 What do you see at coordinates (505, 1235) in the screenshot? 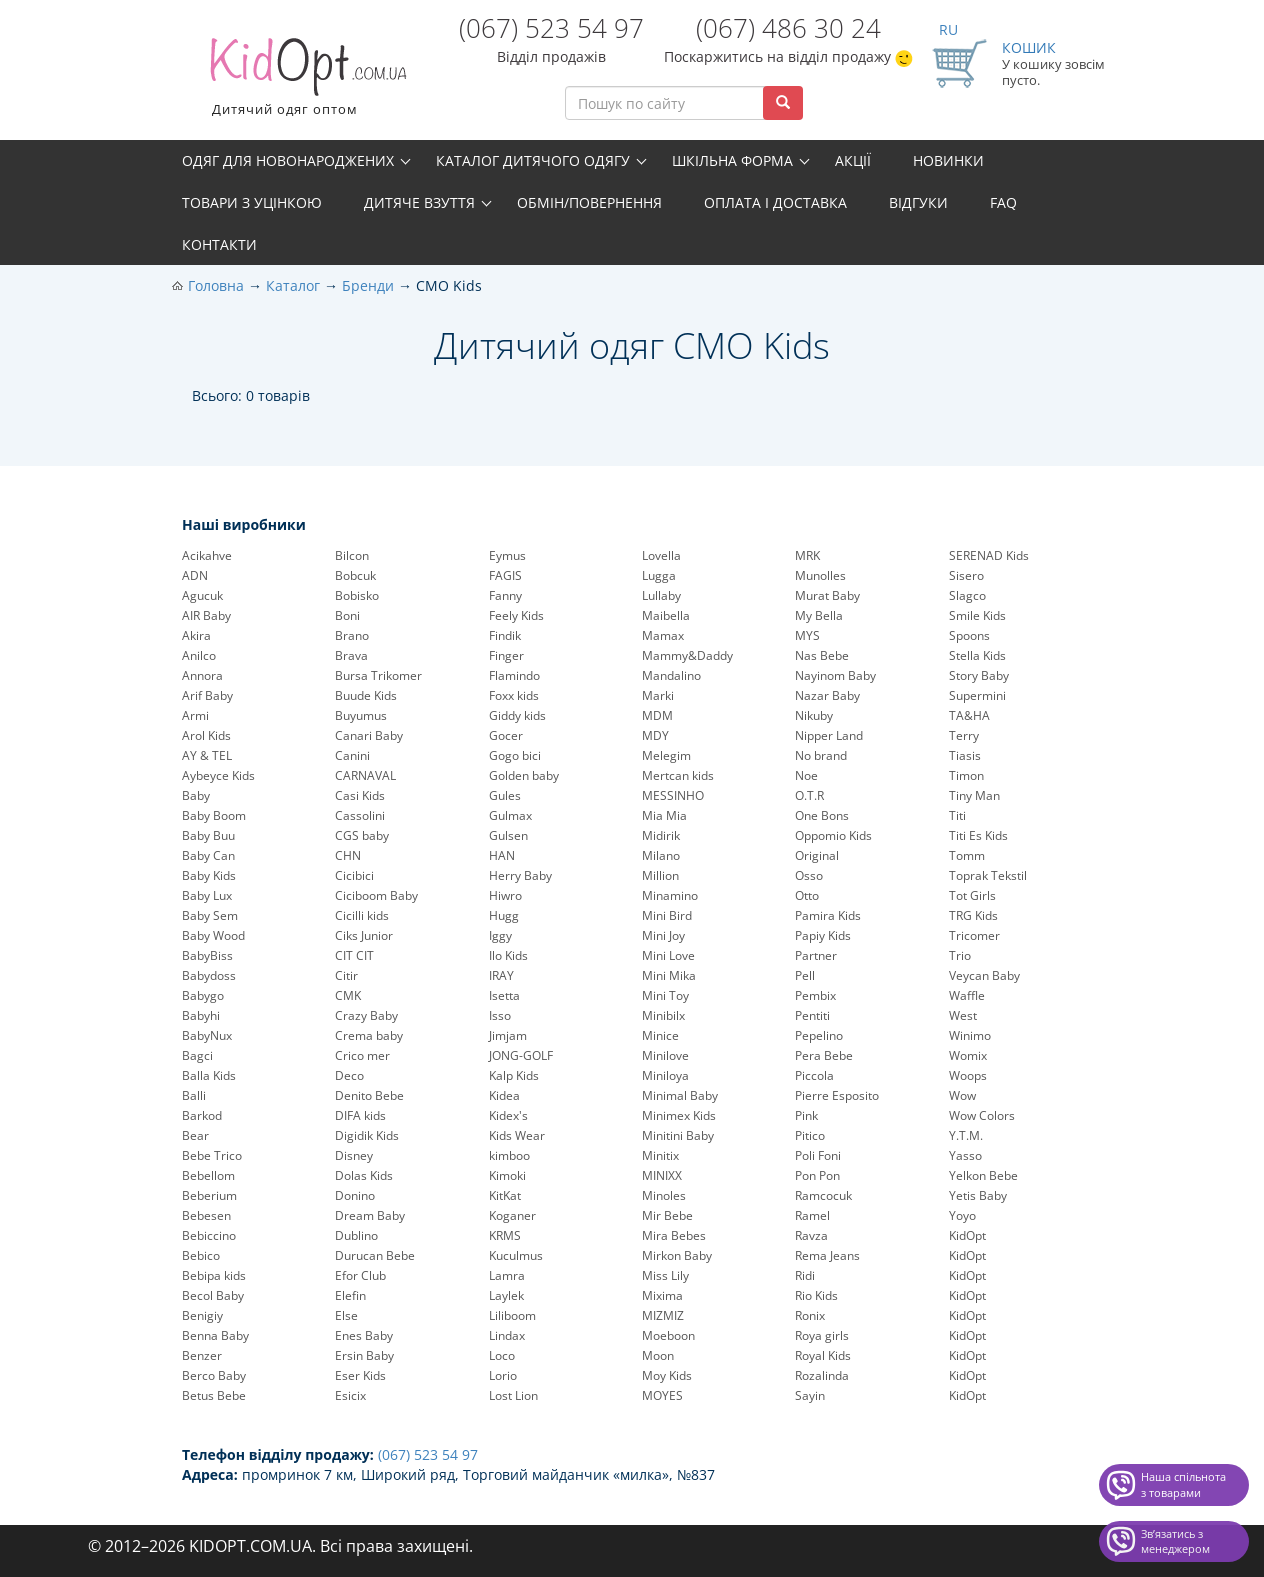
I see `KRMS` at bounding box center [505, 1235].